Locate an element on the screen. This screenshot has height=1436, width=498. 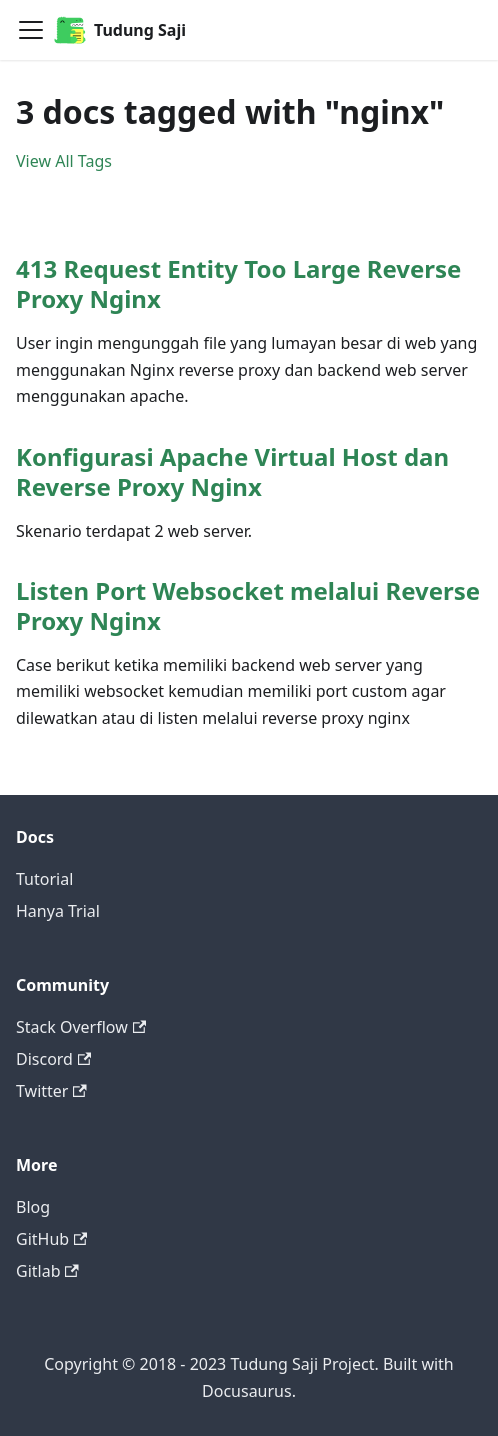
Stack Overflow is located at coordinates (81, 1027).